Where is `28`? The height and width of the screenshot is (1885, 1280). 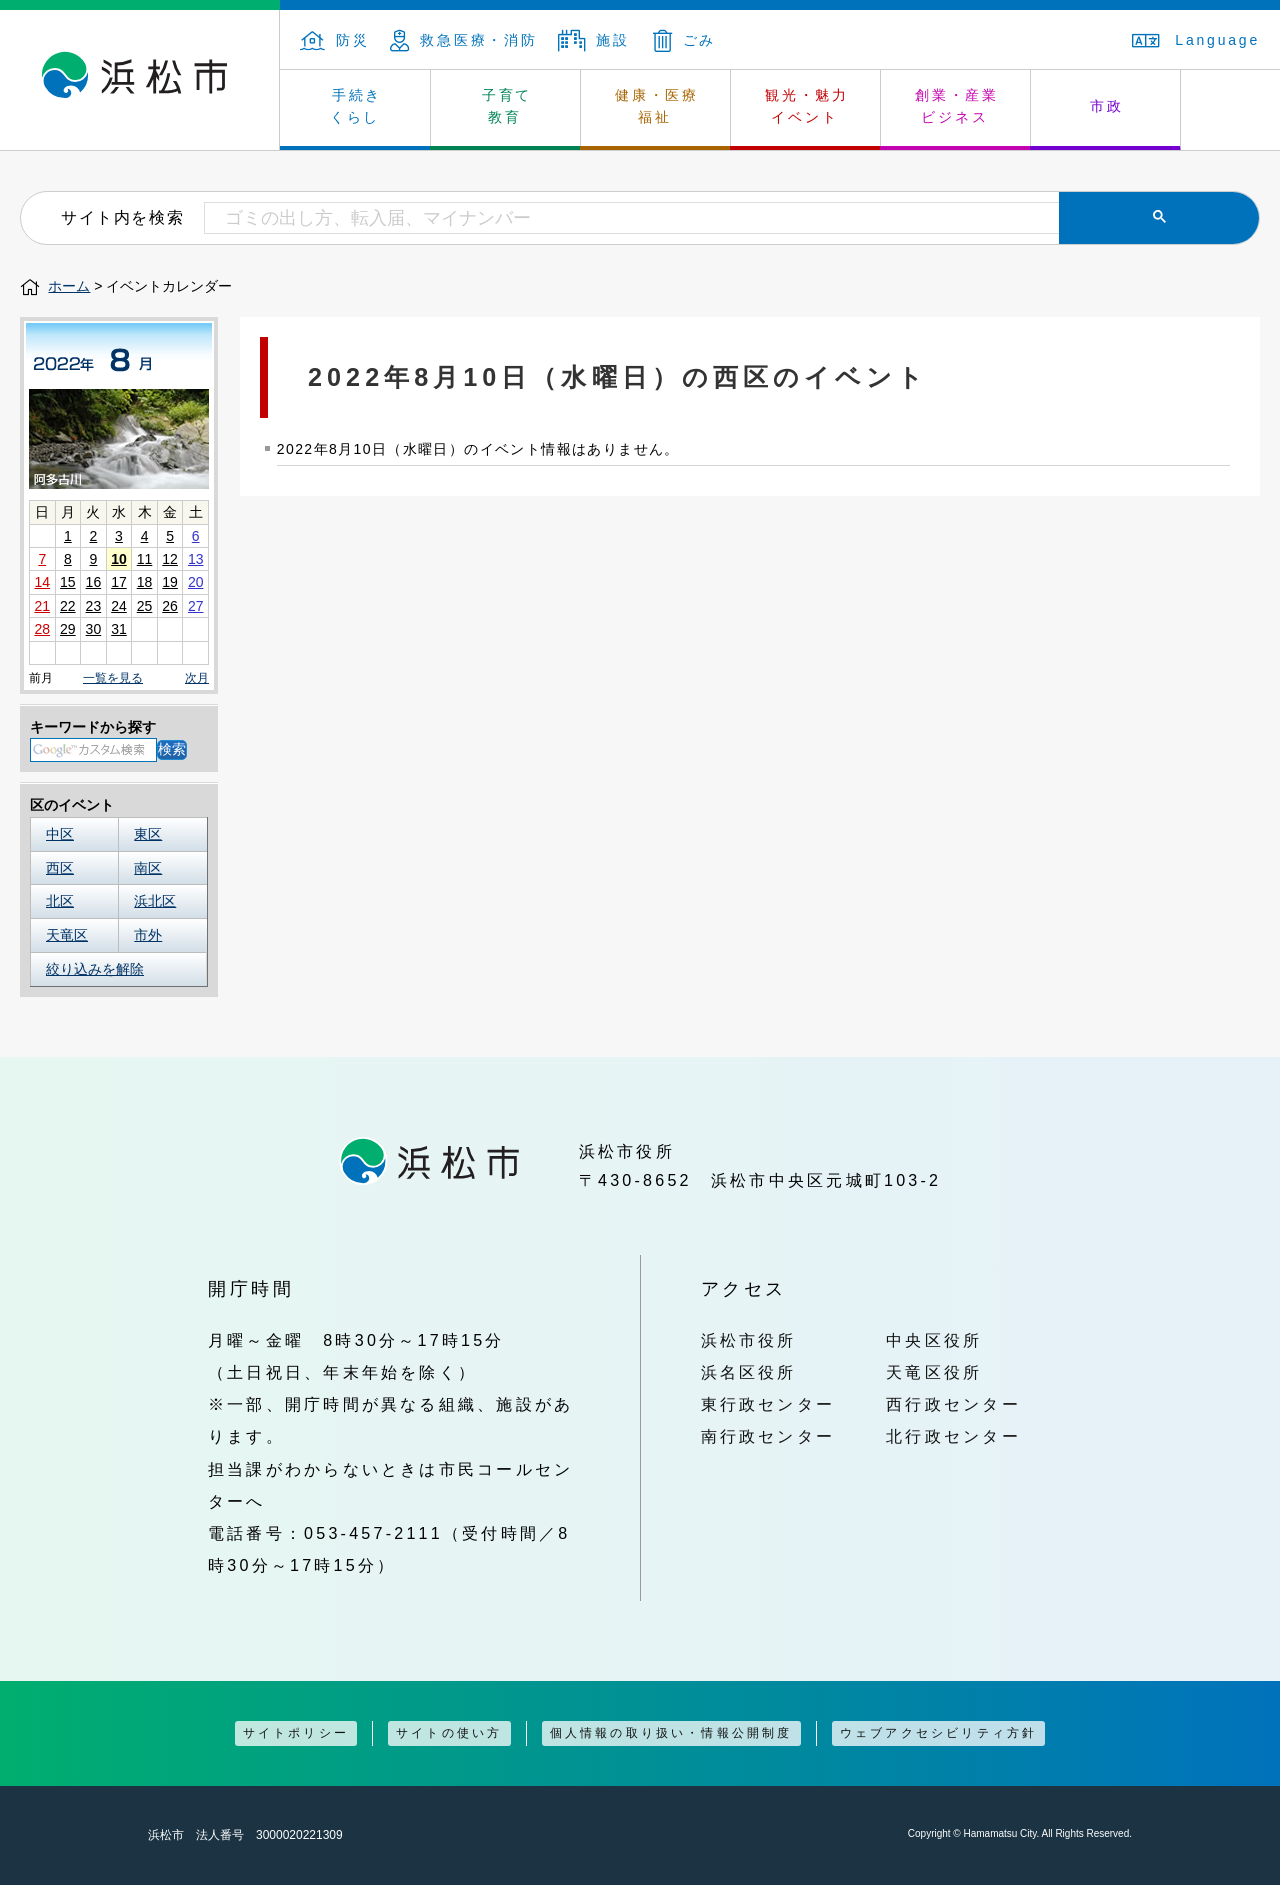
28 is located at coordinates (42, 629).